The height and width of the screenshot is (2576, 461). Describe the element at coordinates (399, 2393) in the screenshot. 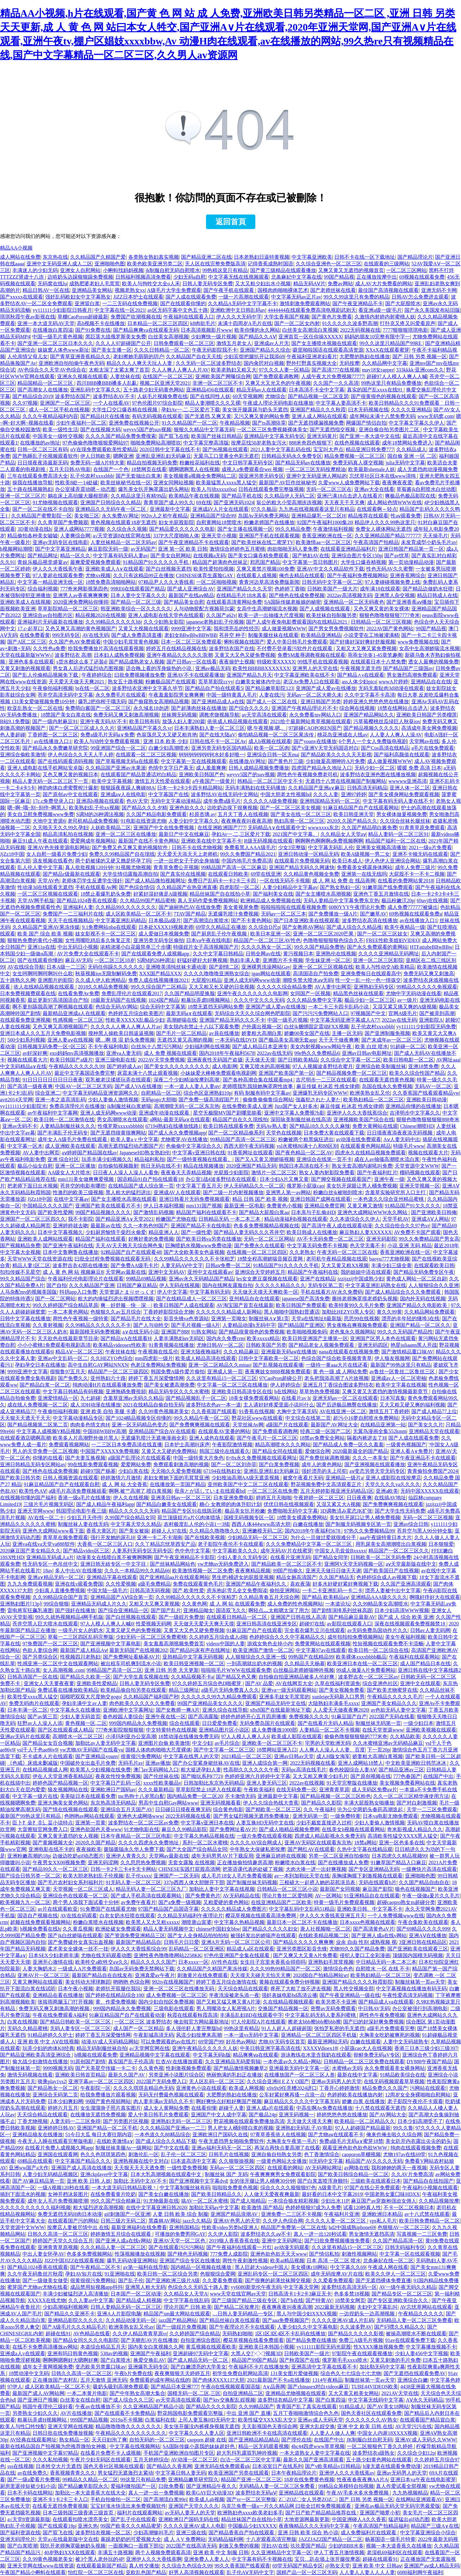

I see `2021AV天堂在线` at that location.